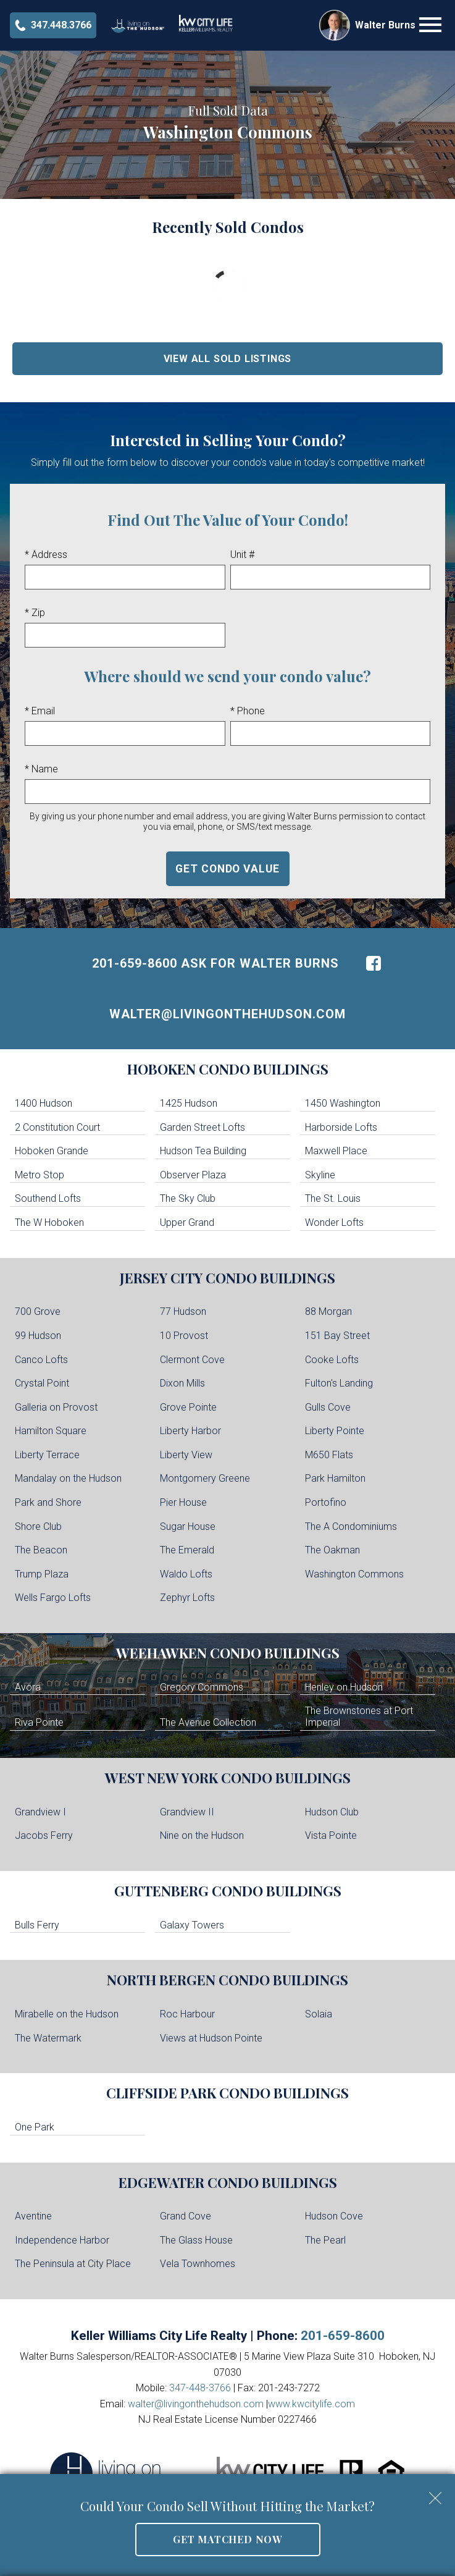 This screenshot has height=2576, width=455. What do you see at coordinates (339, 1383) in the screenshot?
I see `Fulton's Landing` at bounding box center [339, 1383].